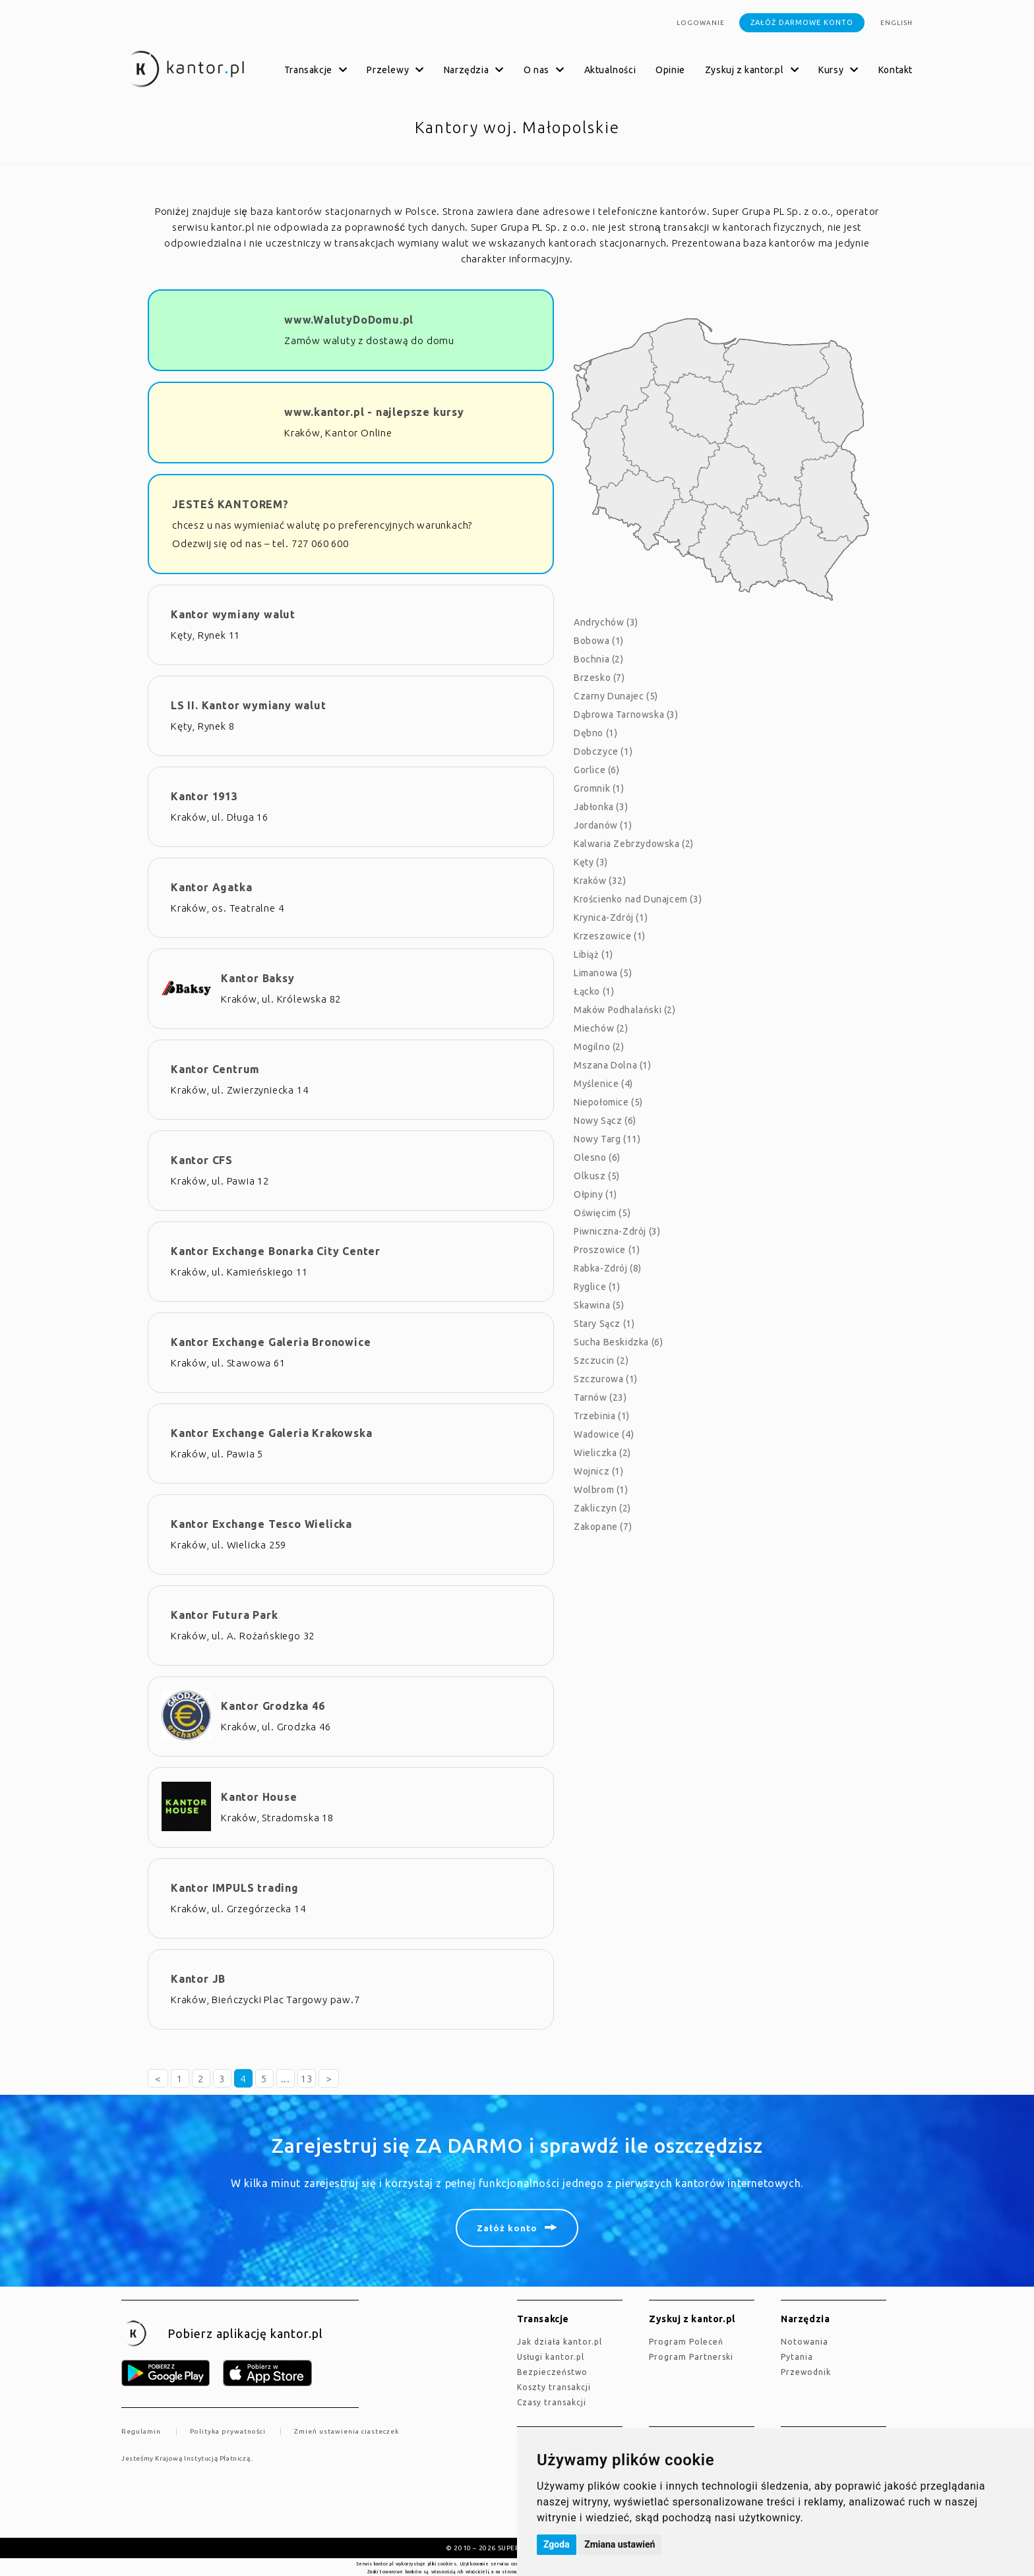 The image size is (1034, 2576). I want to click on Zmiana ustawień [button], so click(619, 2544).